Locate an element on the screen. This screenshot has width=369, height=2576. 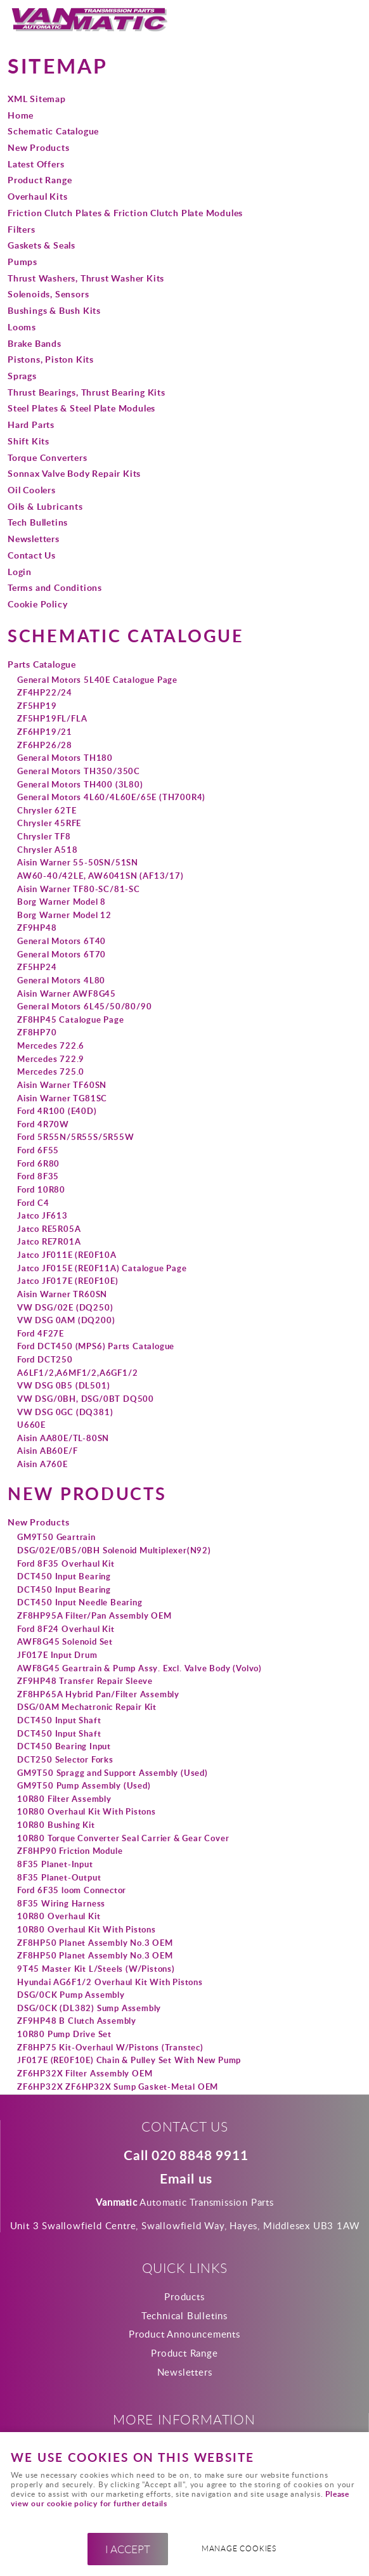
Ford 6F55 is located at coordinates (38, 1150).